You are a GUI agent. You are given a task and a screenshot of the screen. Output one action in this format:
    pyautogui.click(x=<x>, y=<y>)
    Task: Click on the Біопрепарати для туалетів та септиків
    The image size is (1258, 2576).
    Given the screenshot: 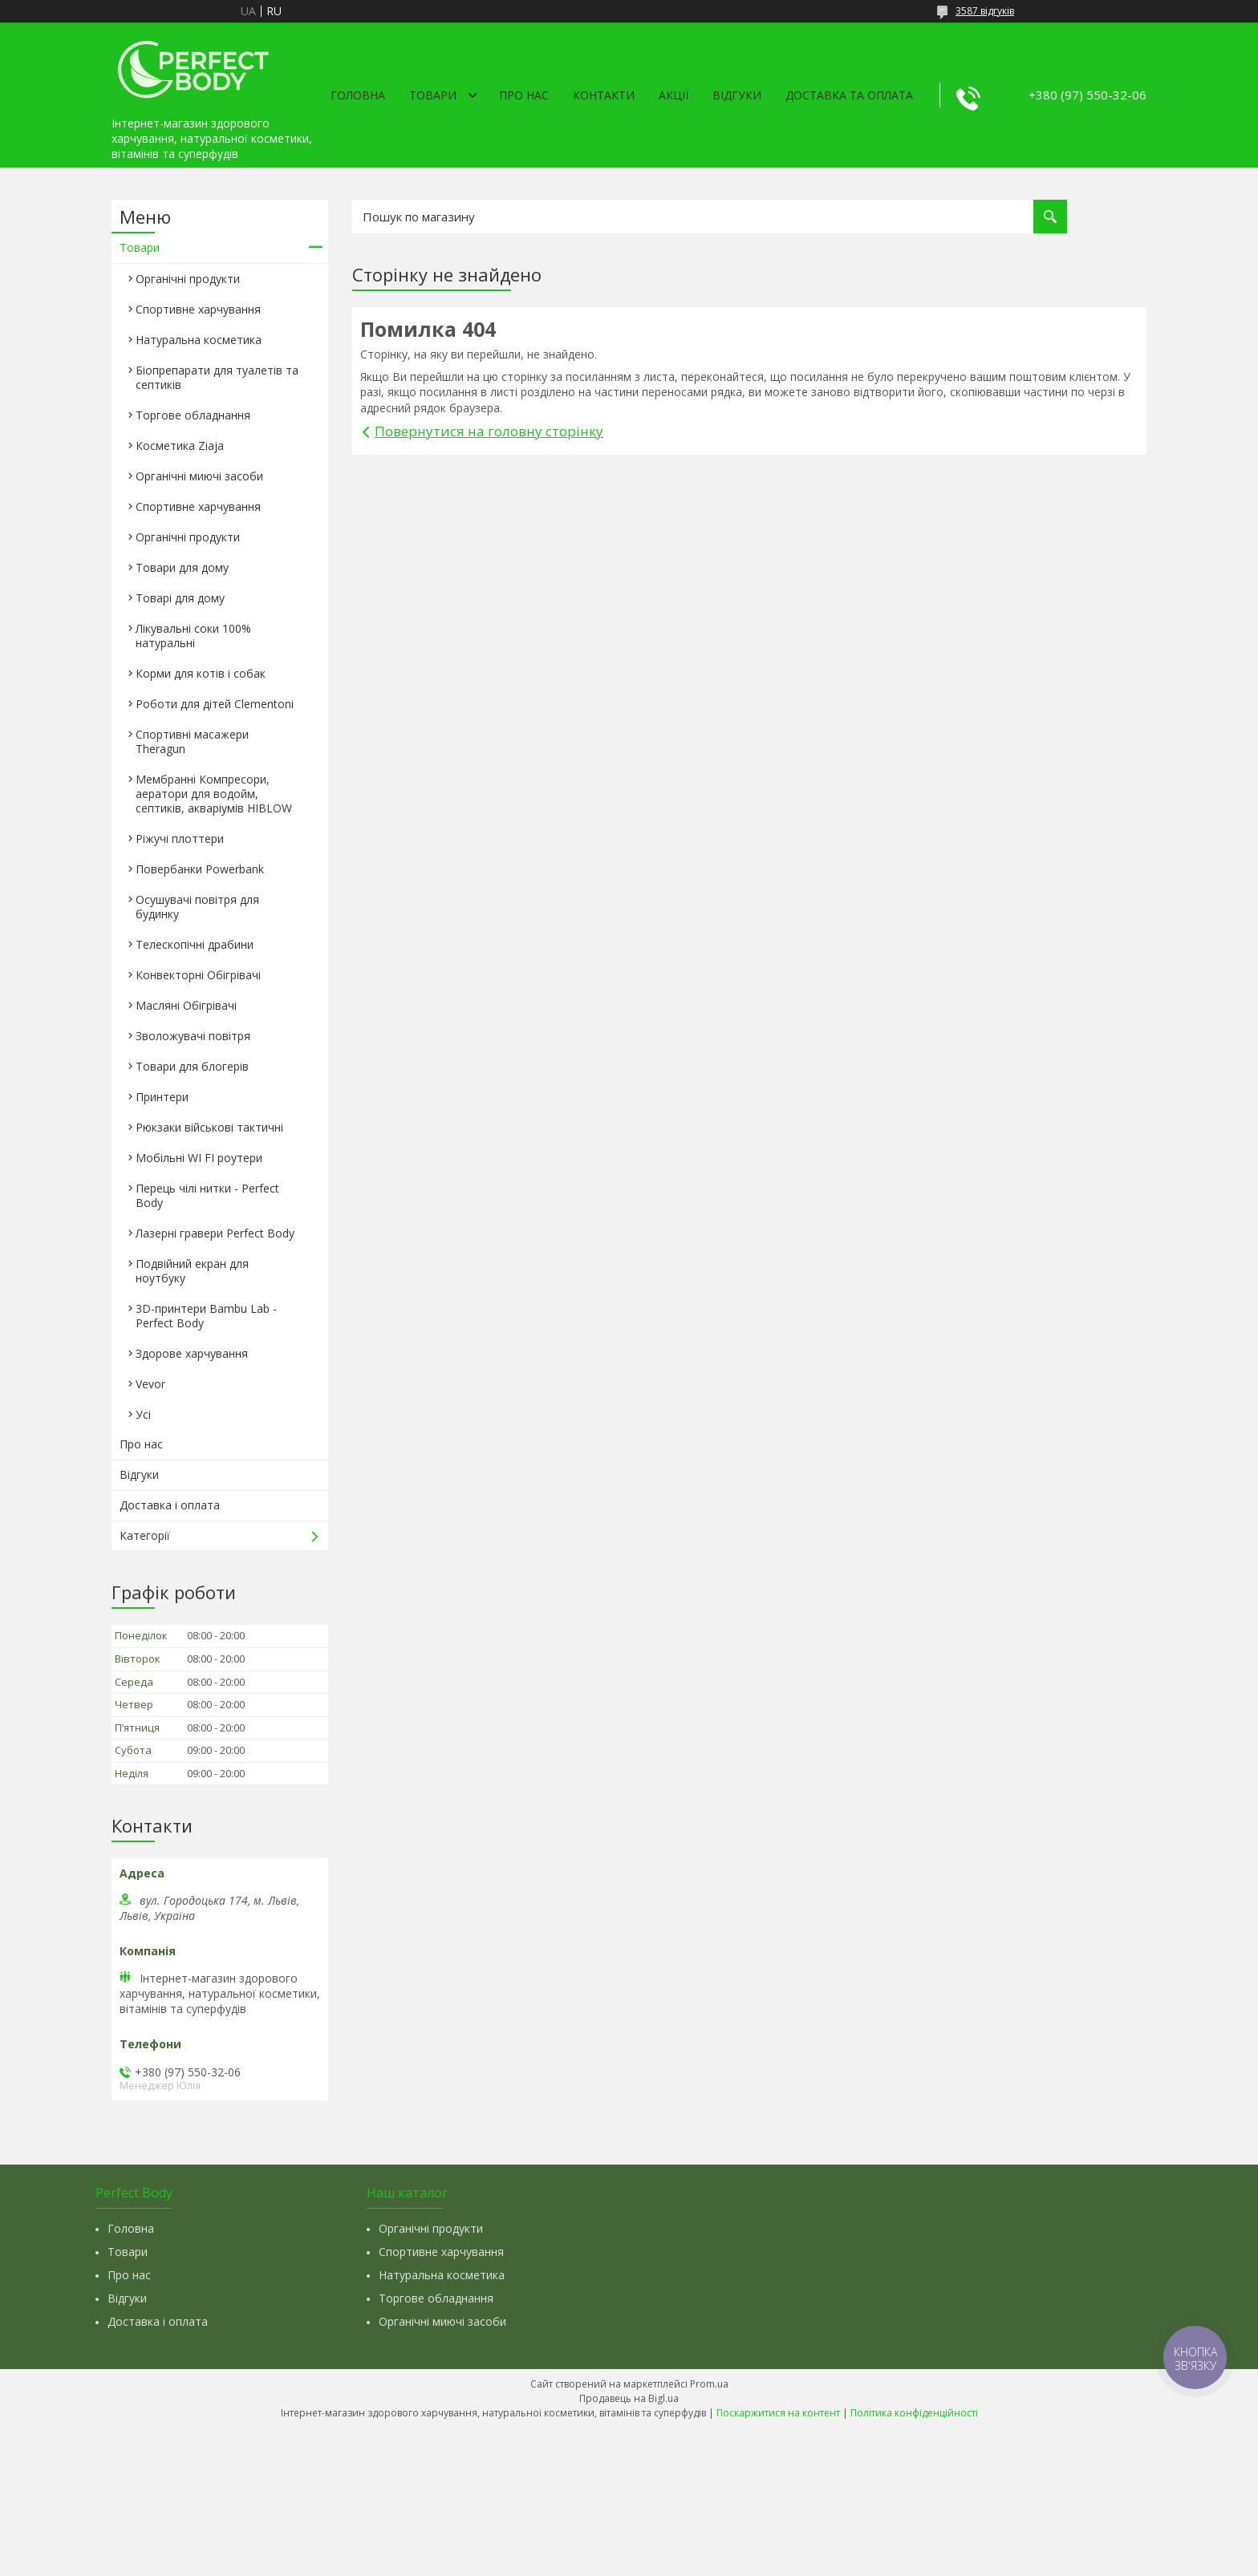 What is the action you would take?
    pyautogui.click(x=217, y=377)
    